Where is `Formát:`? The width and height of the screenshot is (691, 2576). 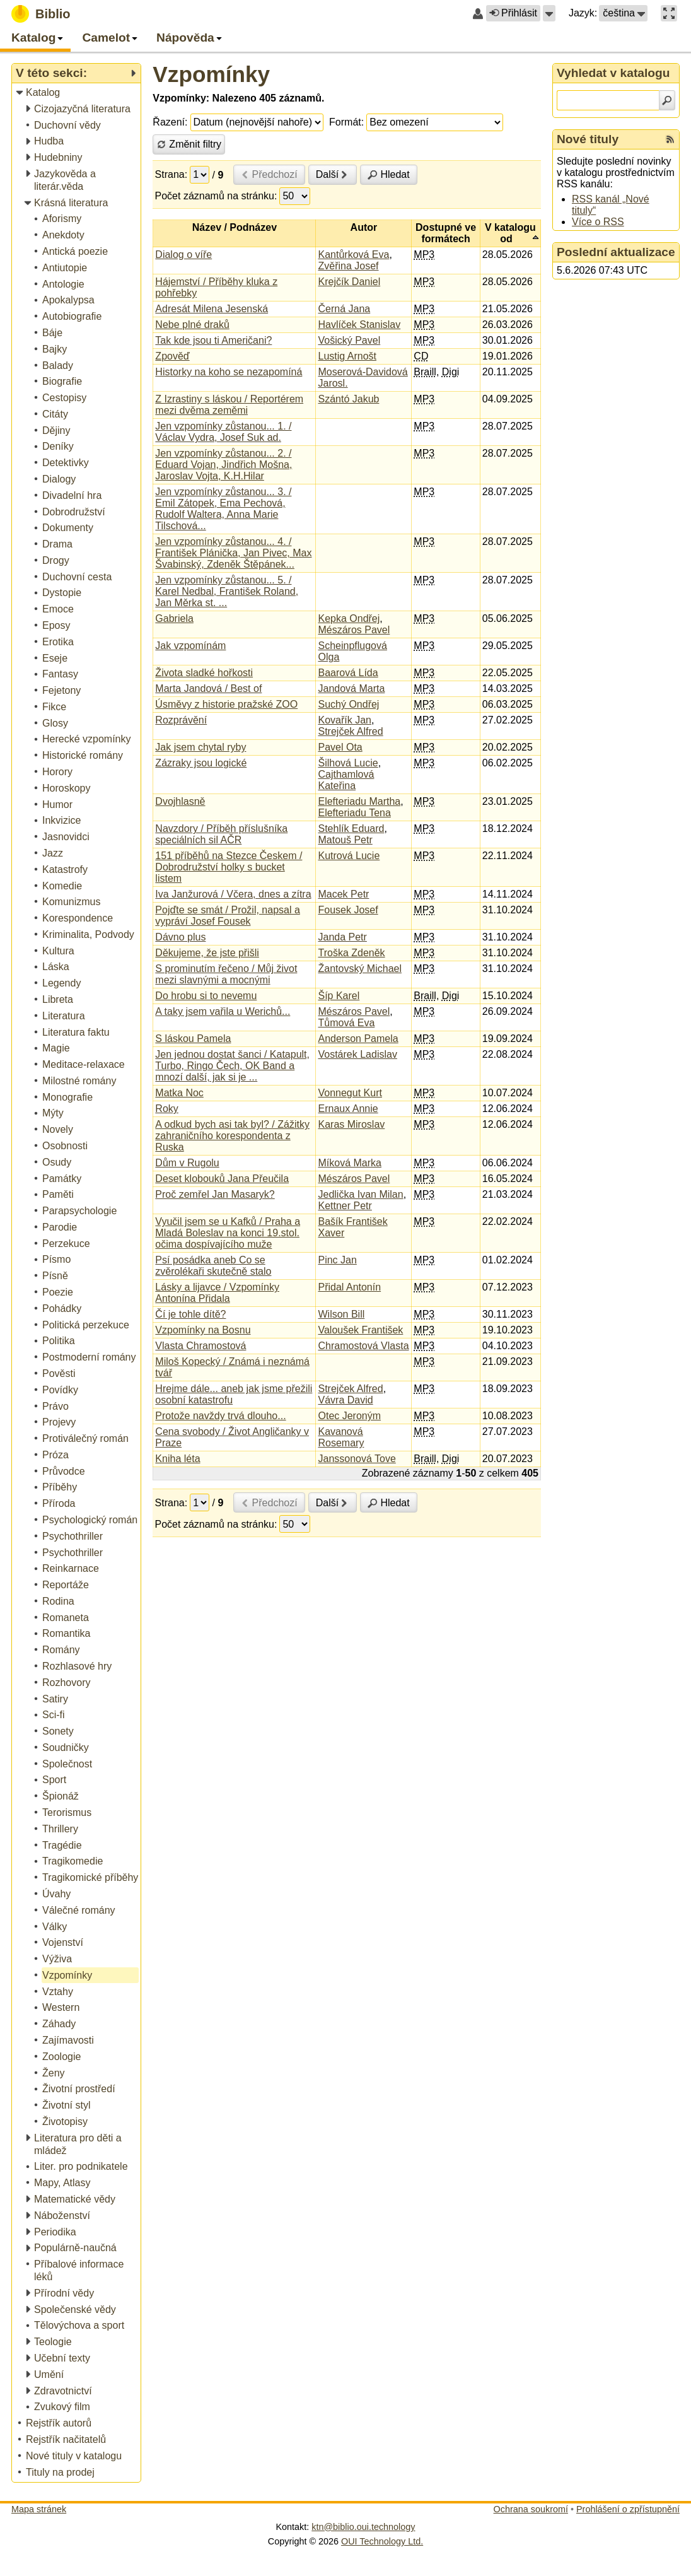 Formát: is located at coordinates (346, 122).